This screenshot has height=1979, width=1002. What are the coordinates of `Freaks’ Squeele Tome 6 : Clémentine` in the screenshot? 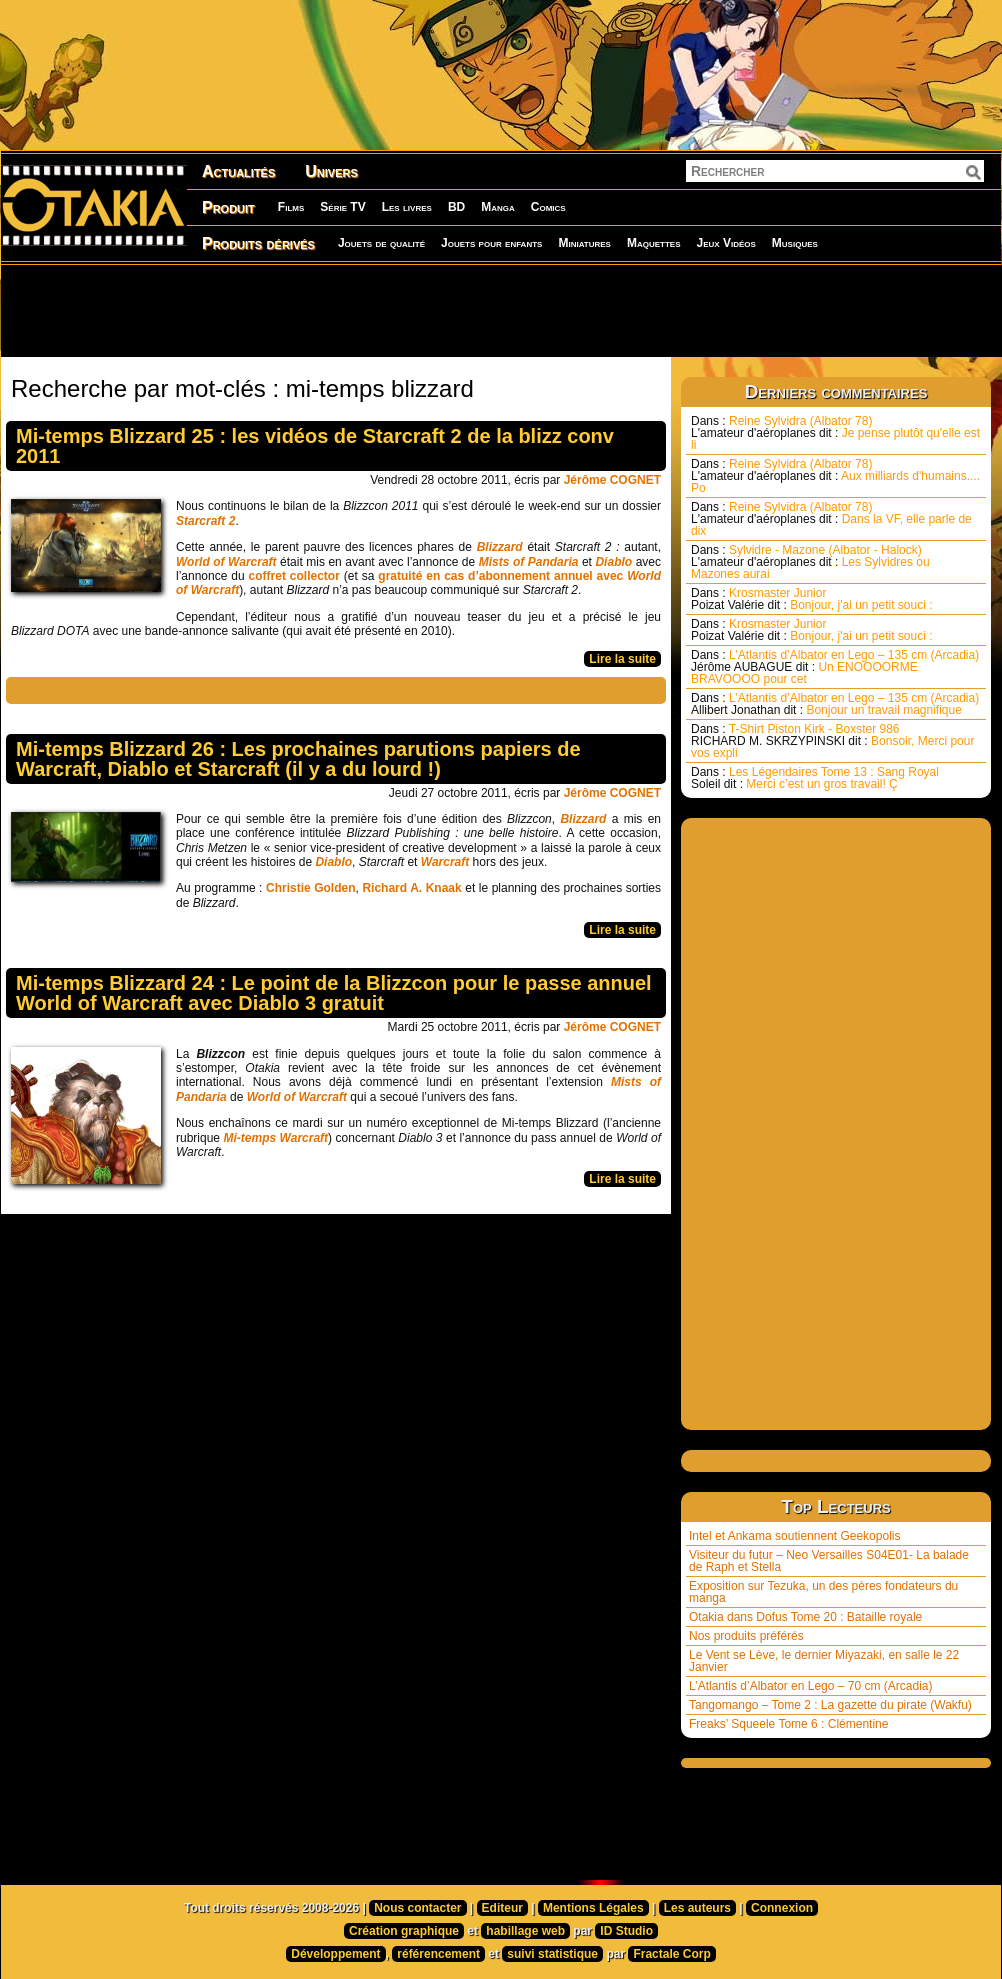 It's located at (788, 1724).